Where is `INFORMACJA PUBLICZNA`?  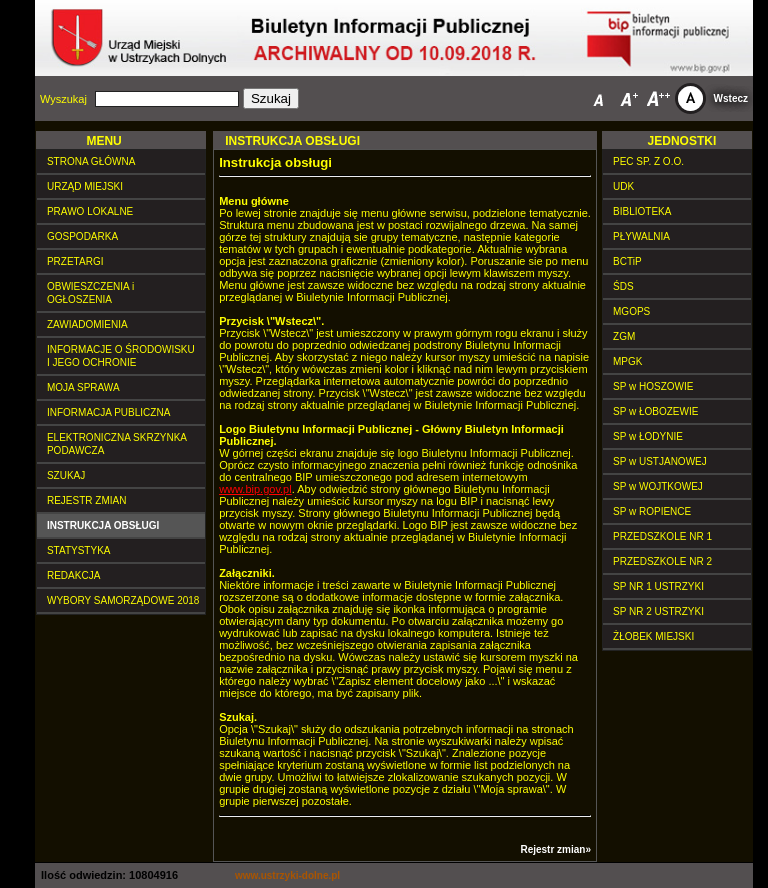
INFORMACJA PUBLICZNA is located at coordinates (108, 412).